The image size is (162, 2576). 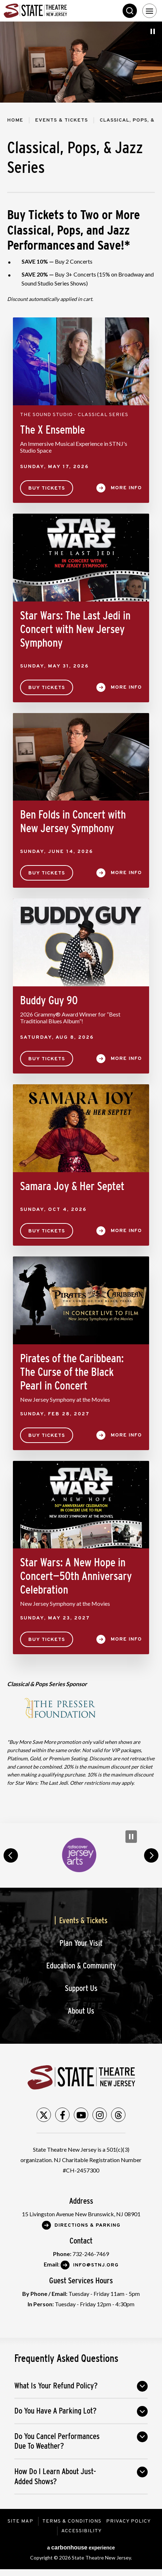 What do you see at coordinates (81, 2531) in the screenshot?
I see `Accessibility` at bounding box center [81, 2531].